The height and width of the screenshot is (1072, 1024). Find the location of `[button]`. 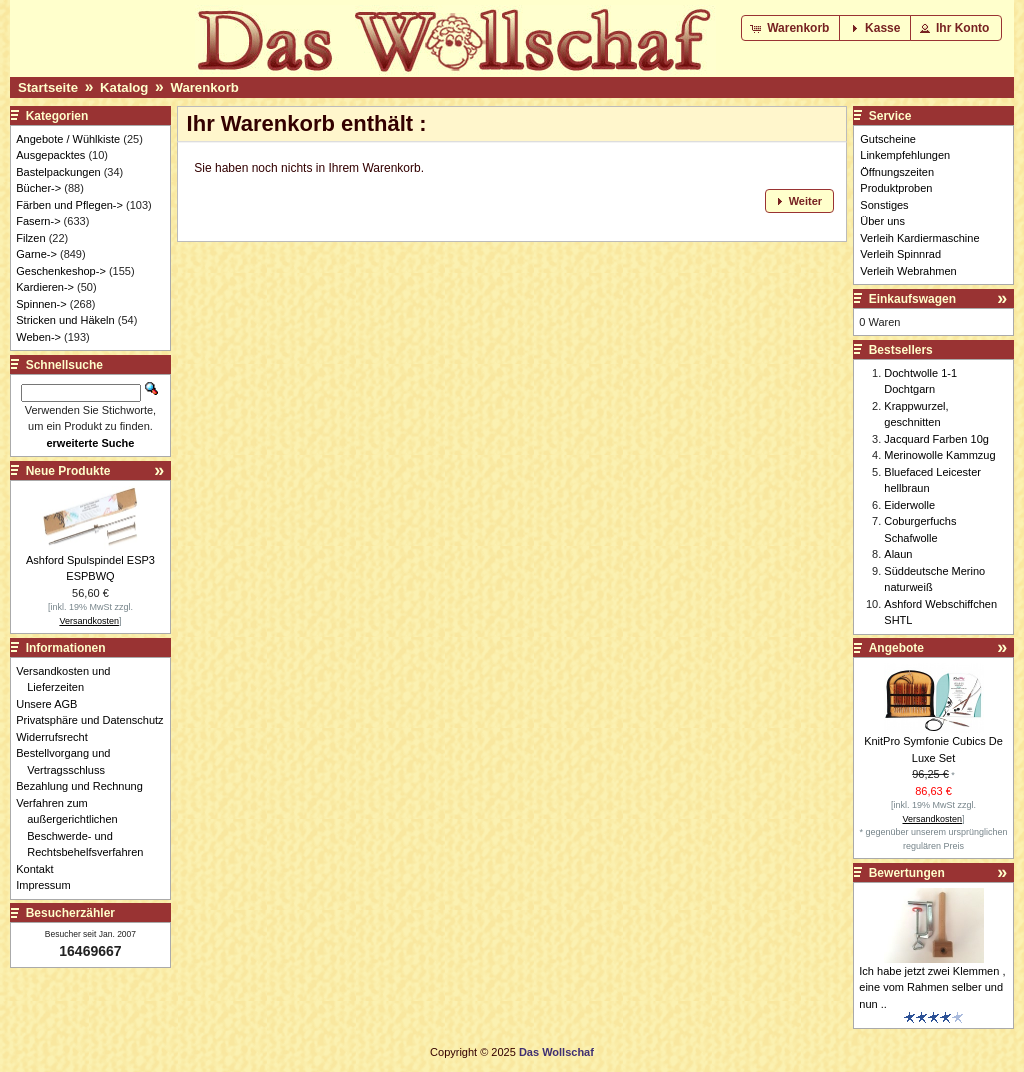

[button] is located at coordinates (791, 28).